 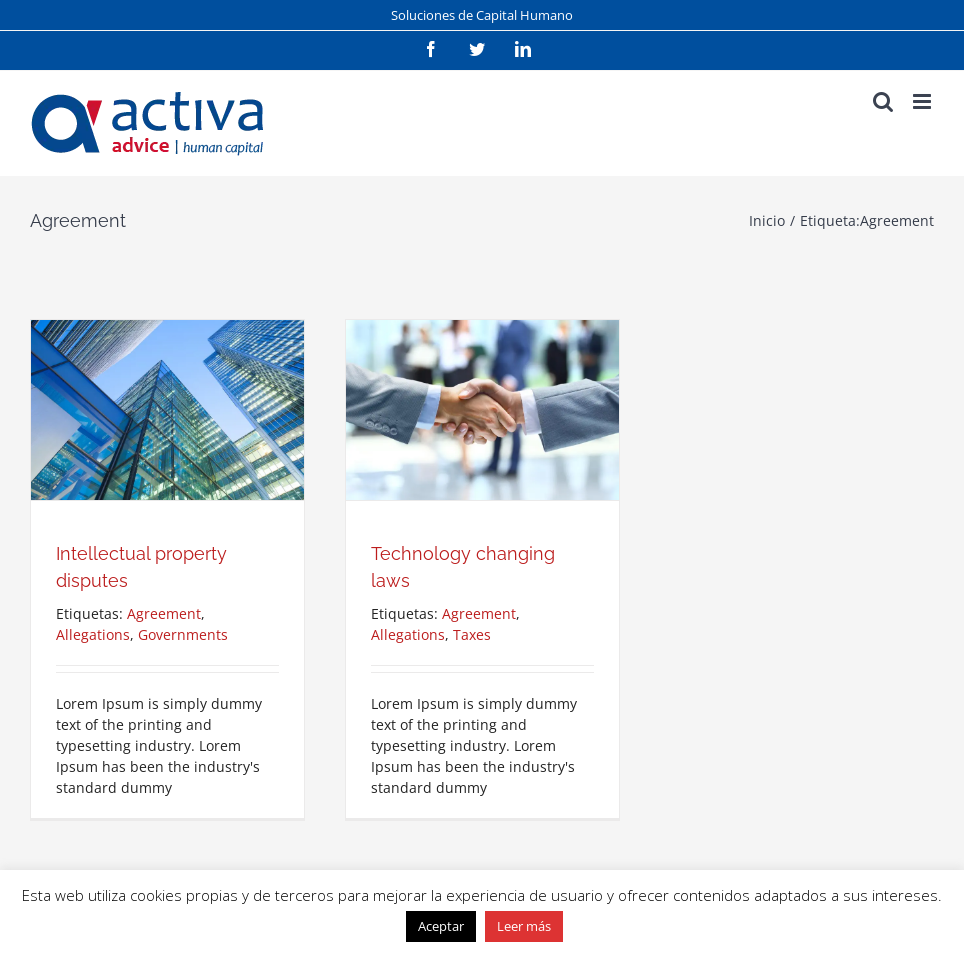 I want to click on Allegations, so click(x=93, y=634).